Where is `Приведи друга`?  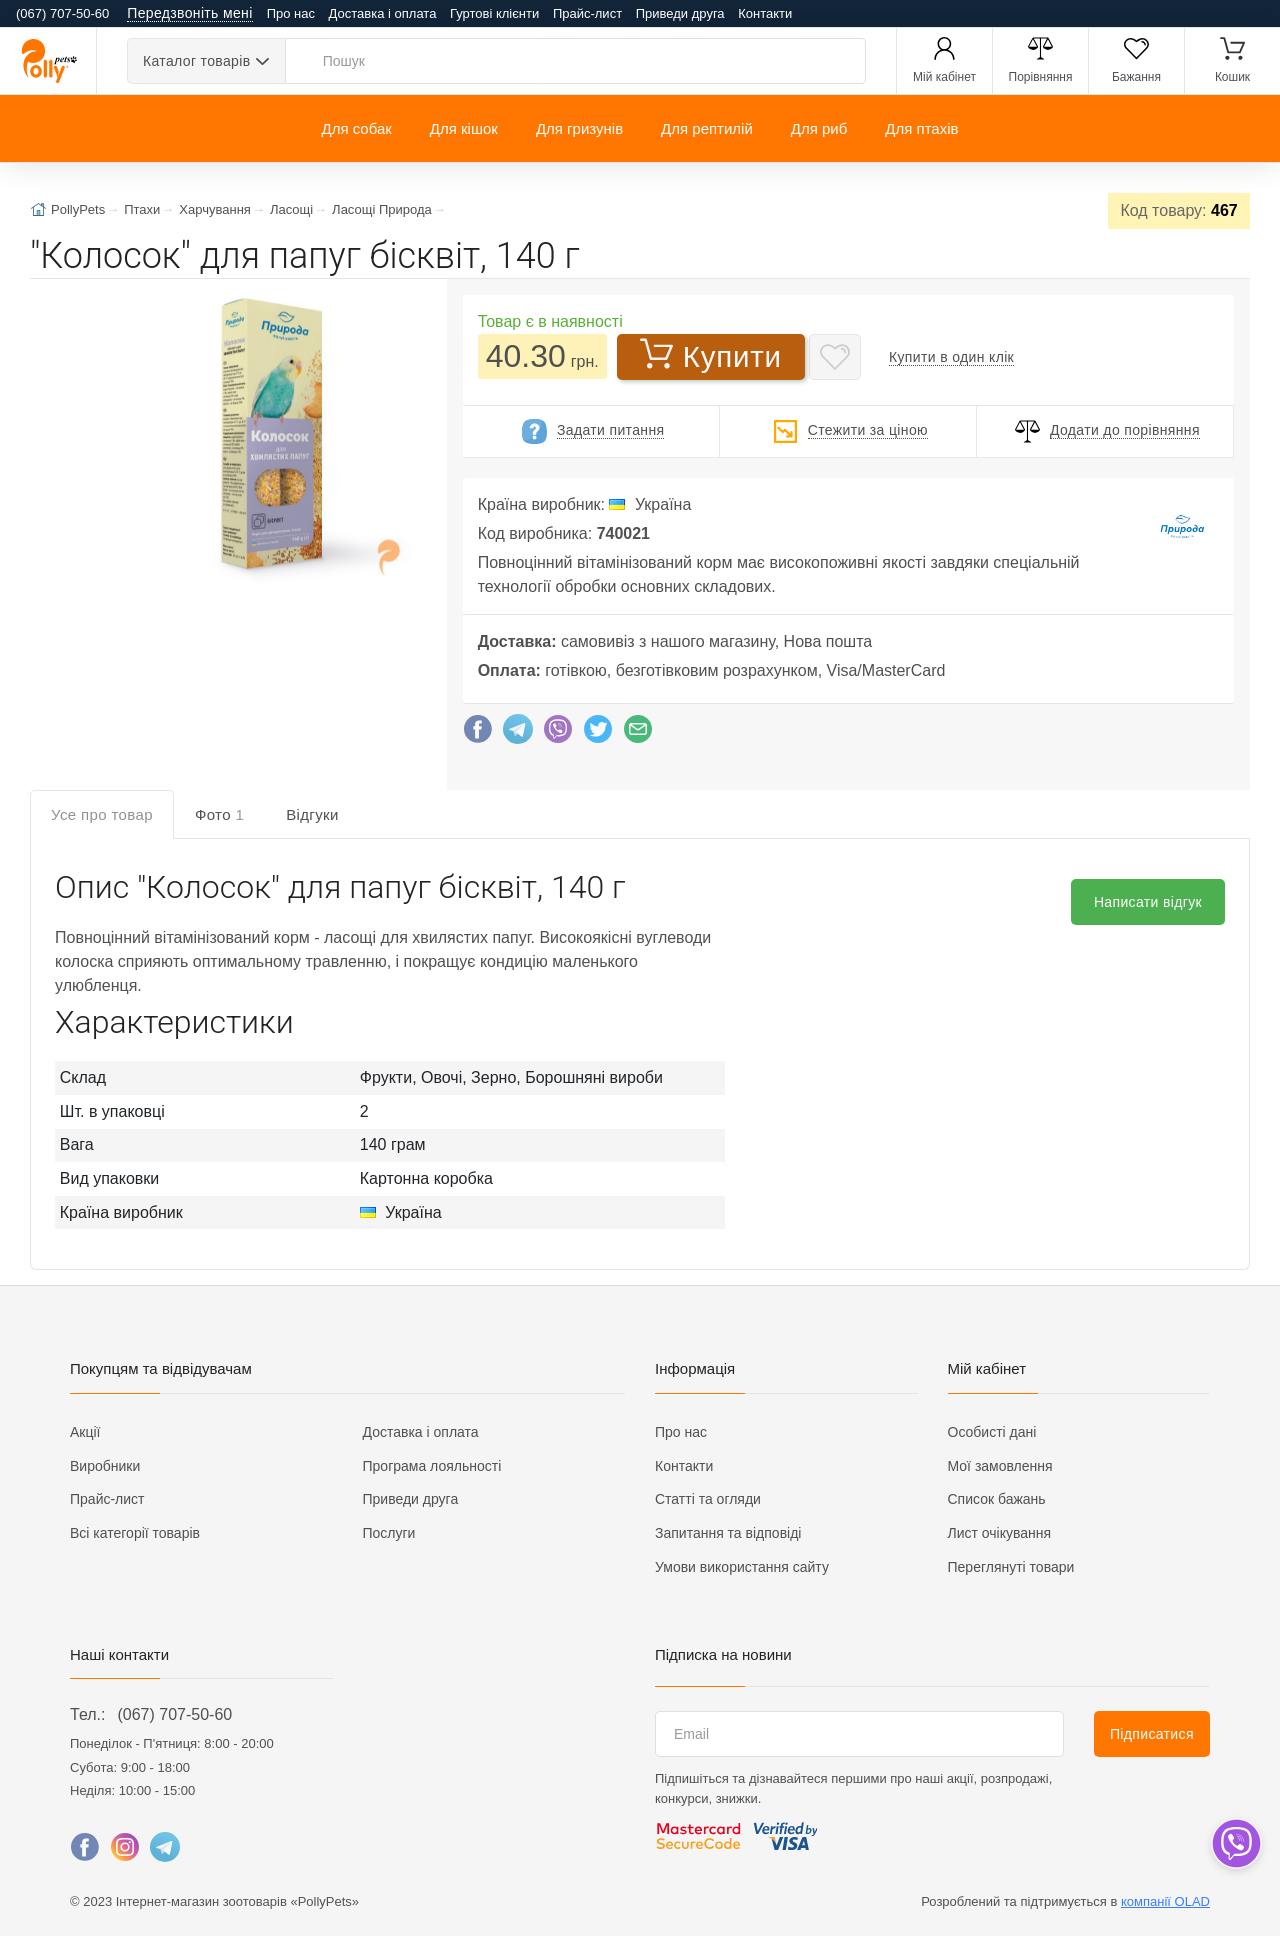 Приведи друга is located at coordinates (680, 13).